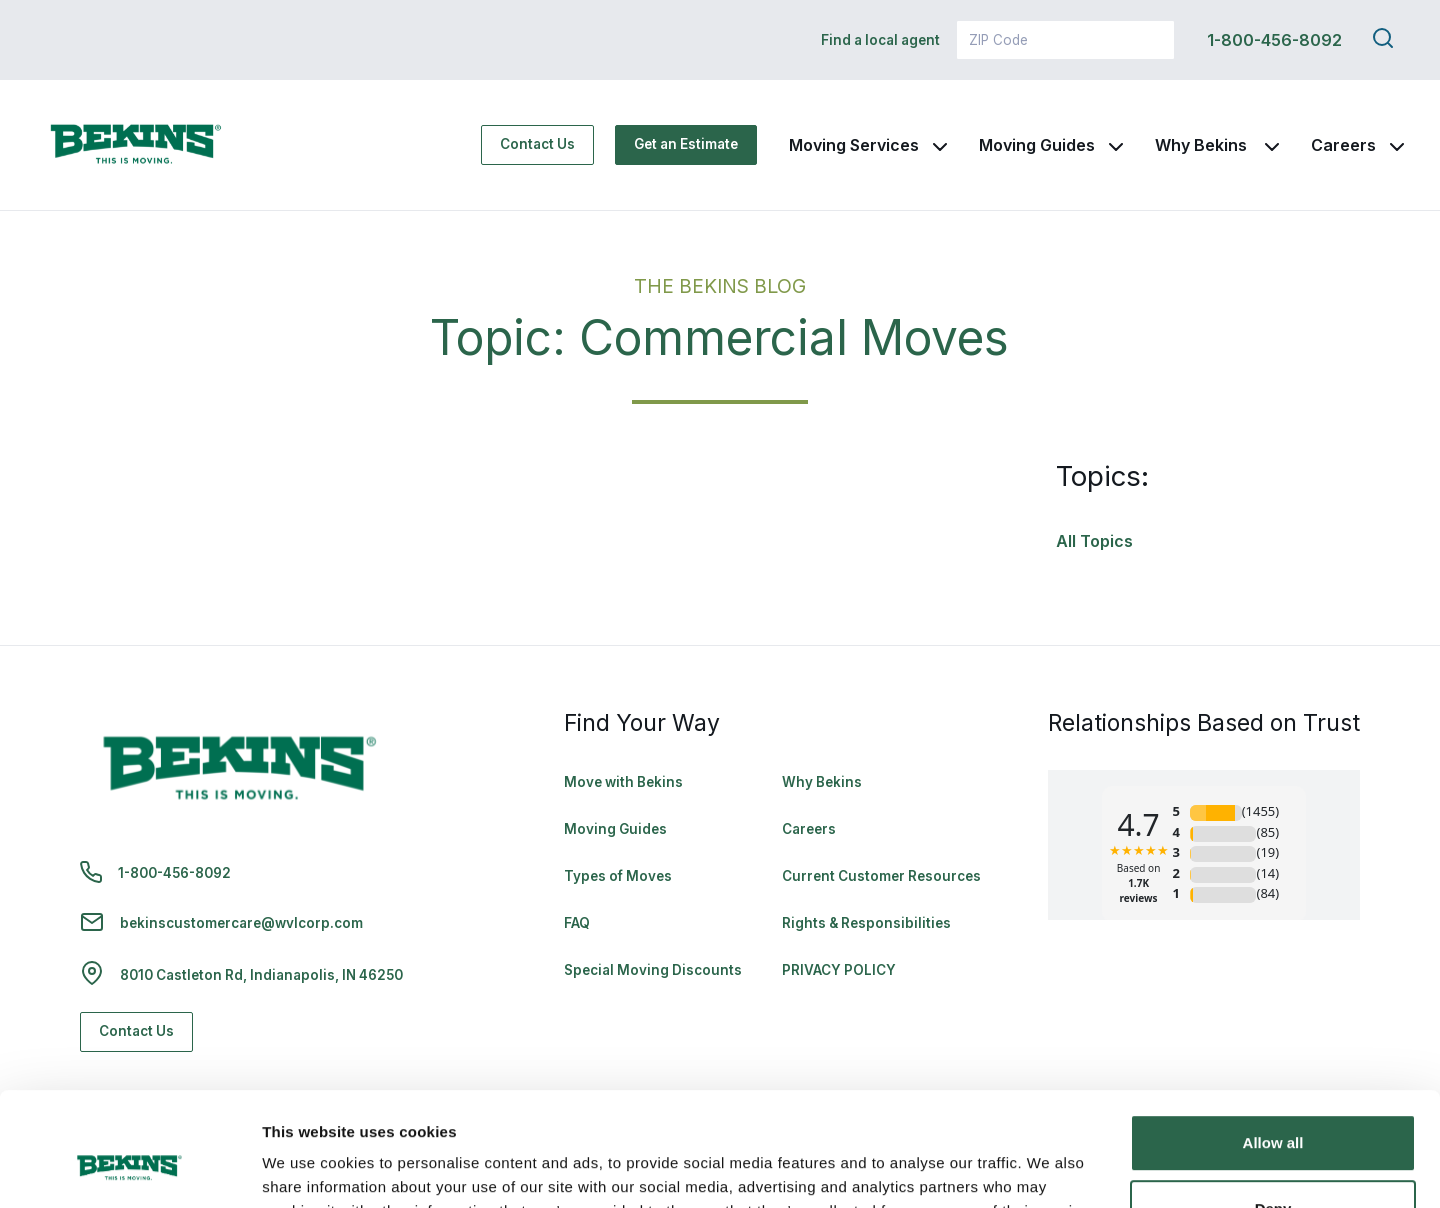  I want to click on 1-800-456-8092, so click(1274, 40).